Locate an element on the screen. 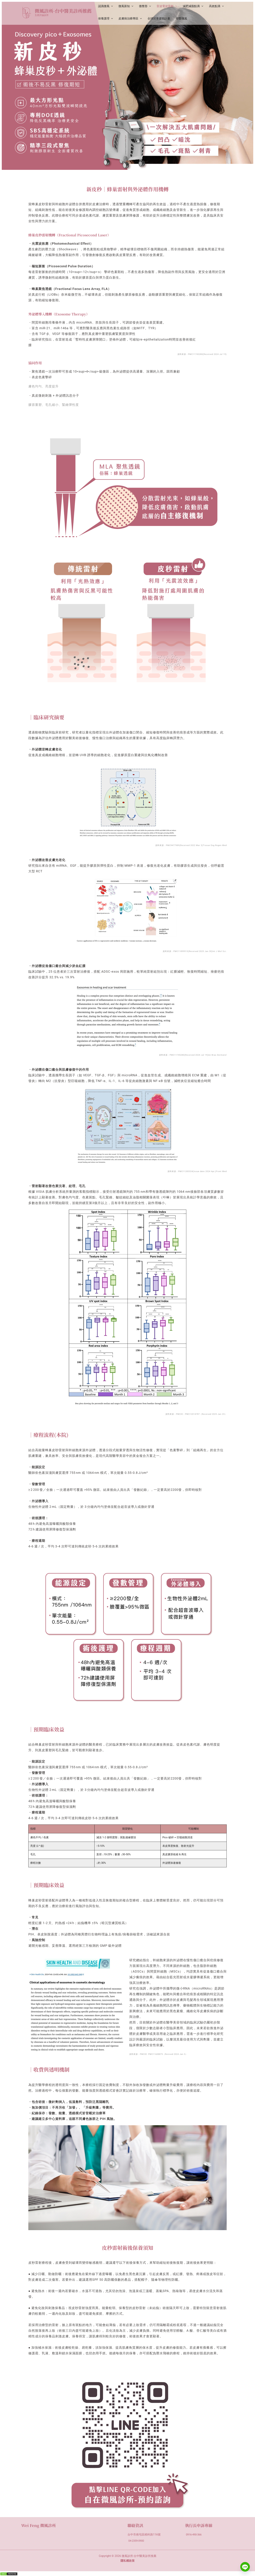  音波電波雷射 is located at coordinates (167, 6).